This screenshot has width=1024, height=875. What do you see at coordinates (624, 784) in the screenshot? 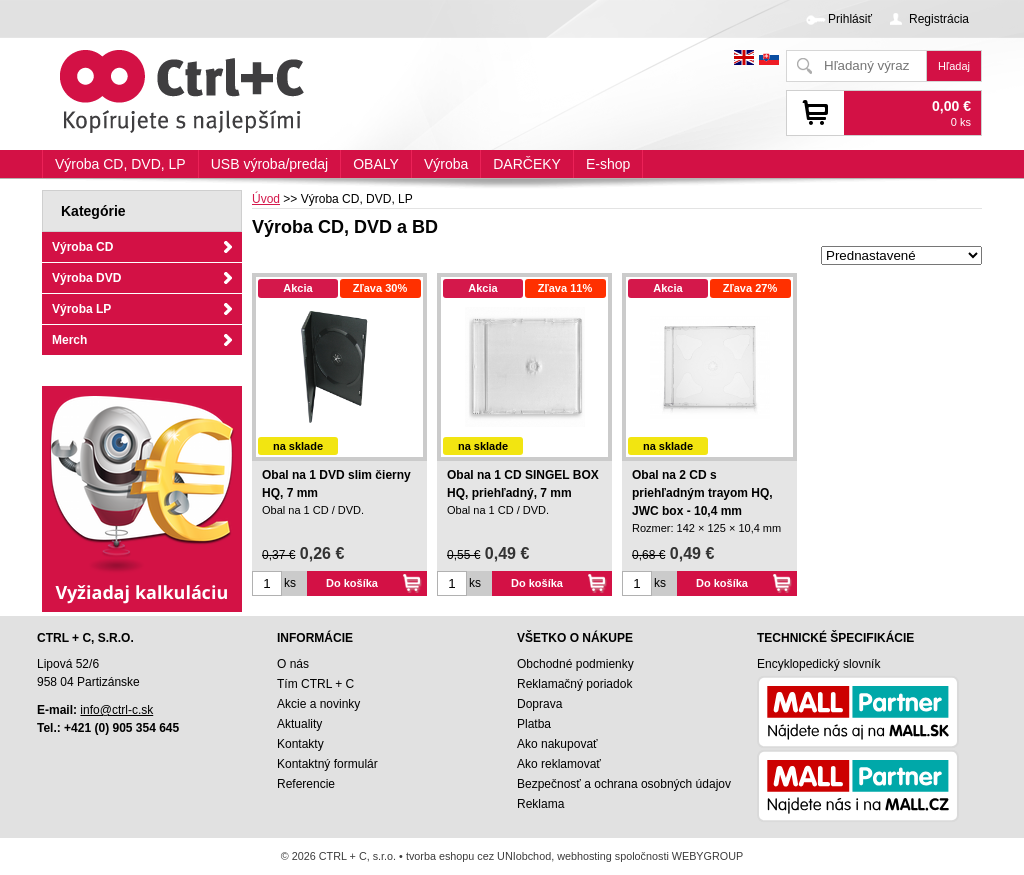
I see `Bezpečnosť a ochrana osobných údajov` at bounding box center [624, 784].